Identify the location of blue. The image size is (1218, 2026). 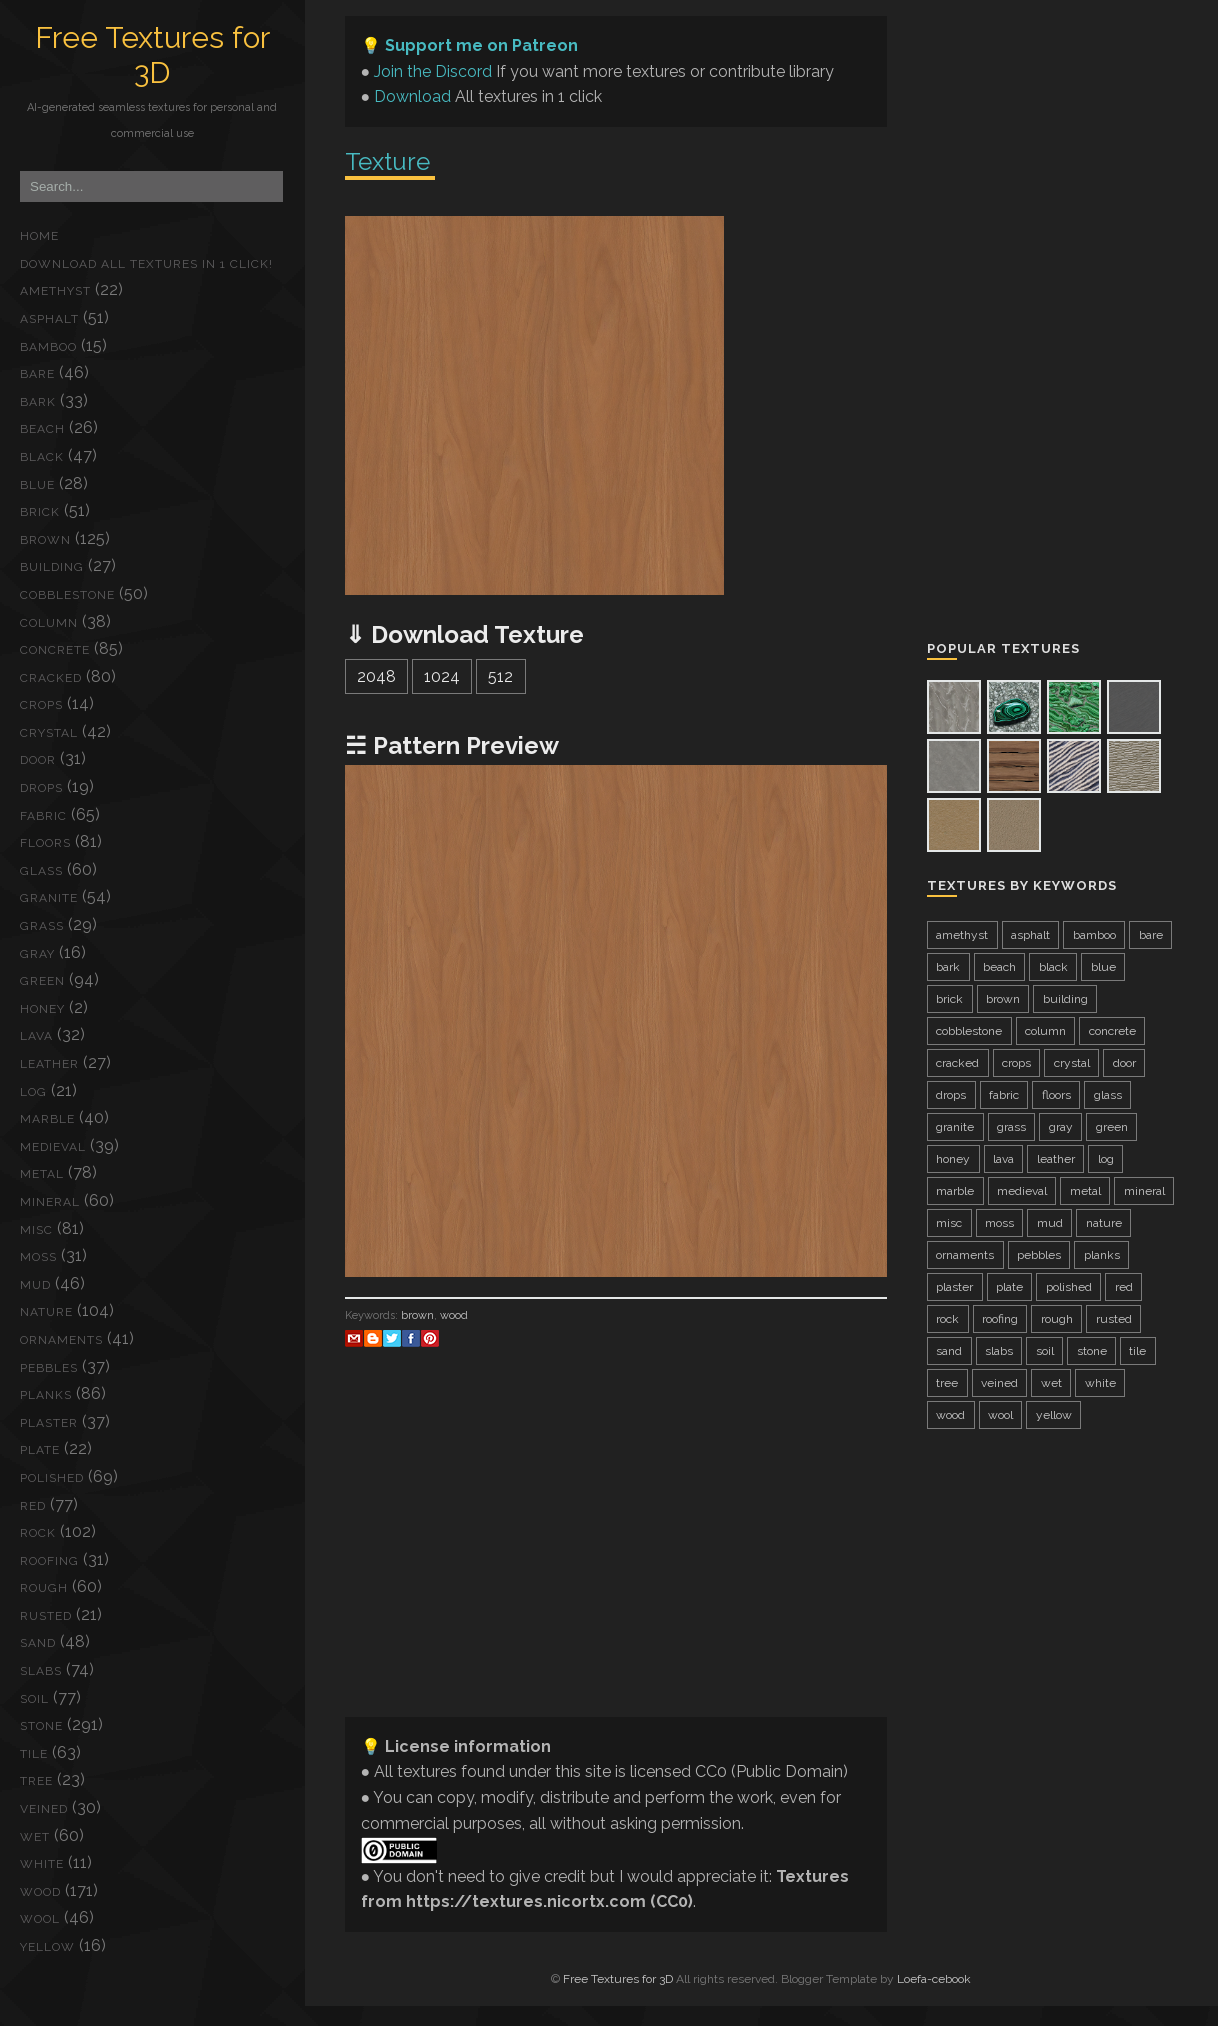
(37, 485).